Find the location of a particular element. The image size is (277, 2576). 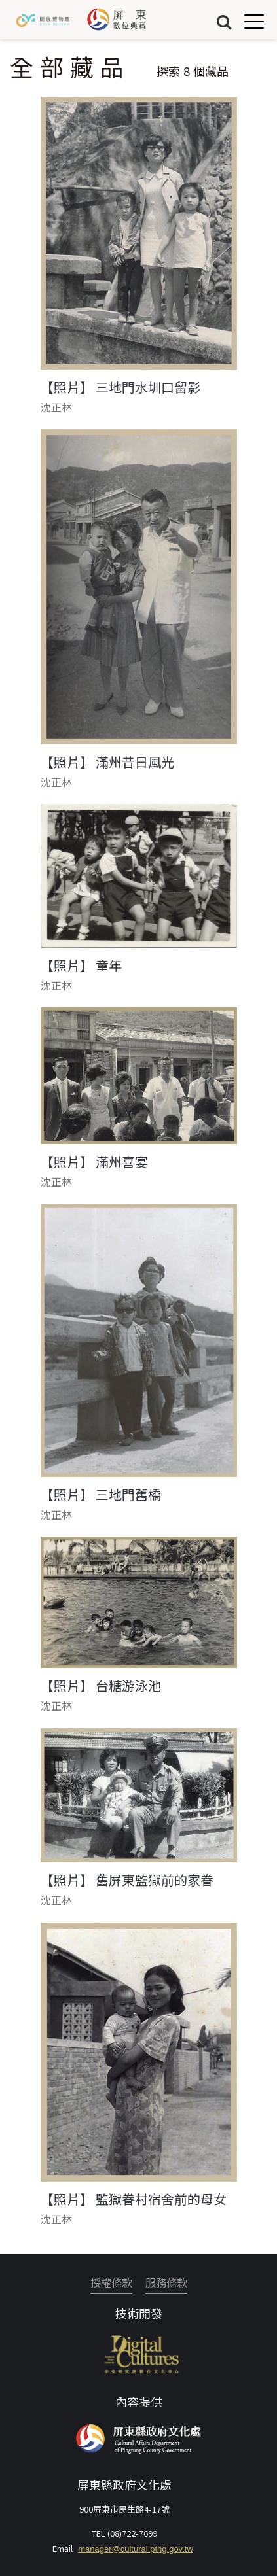

manager@cultural.pthg.gov.tw is located at coordinates (135, 2549).